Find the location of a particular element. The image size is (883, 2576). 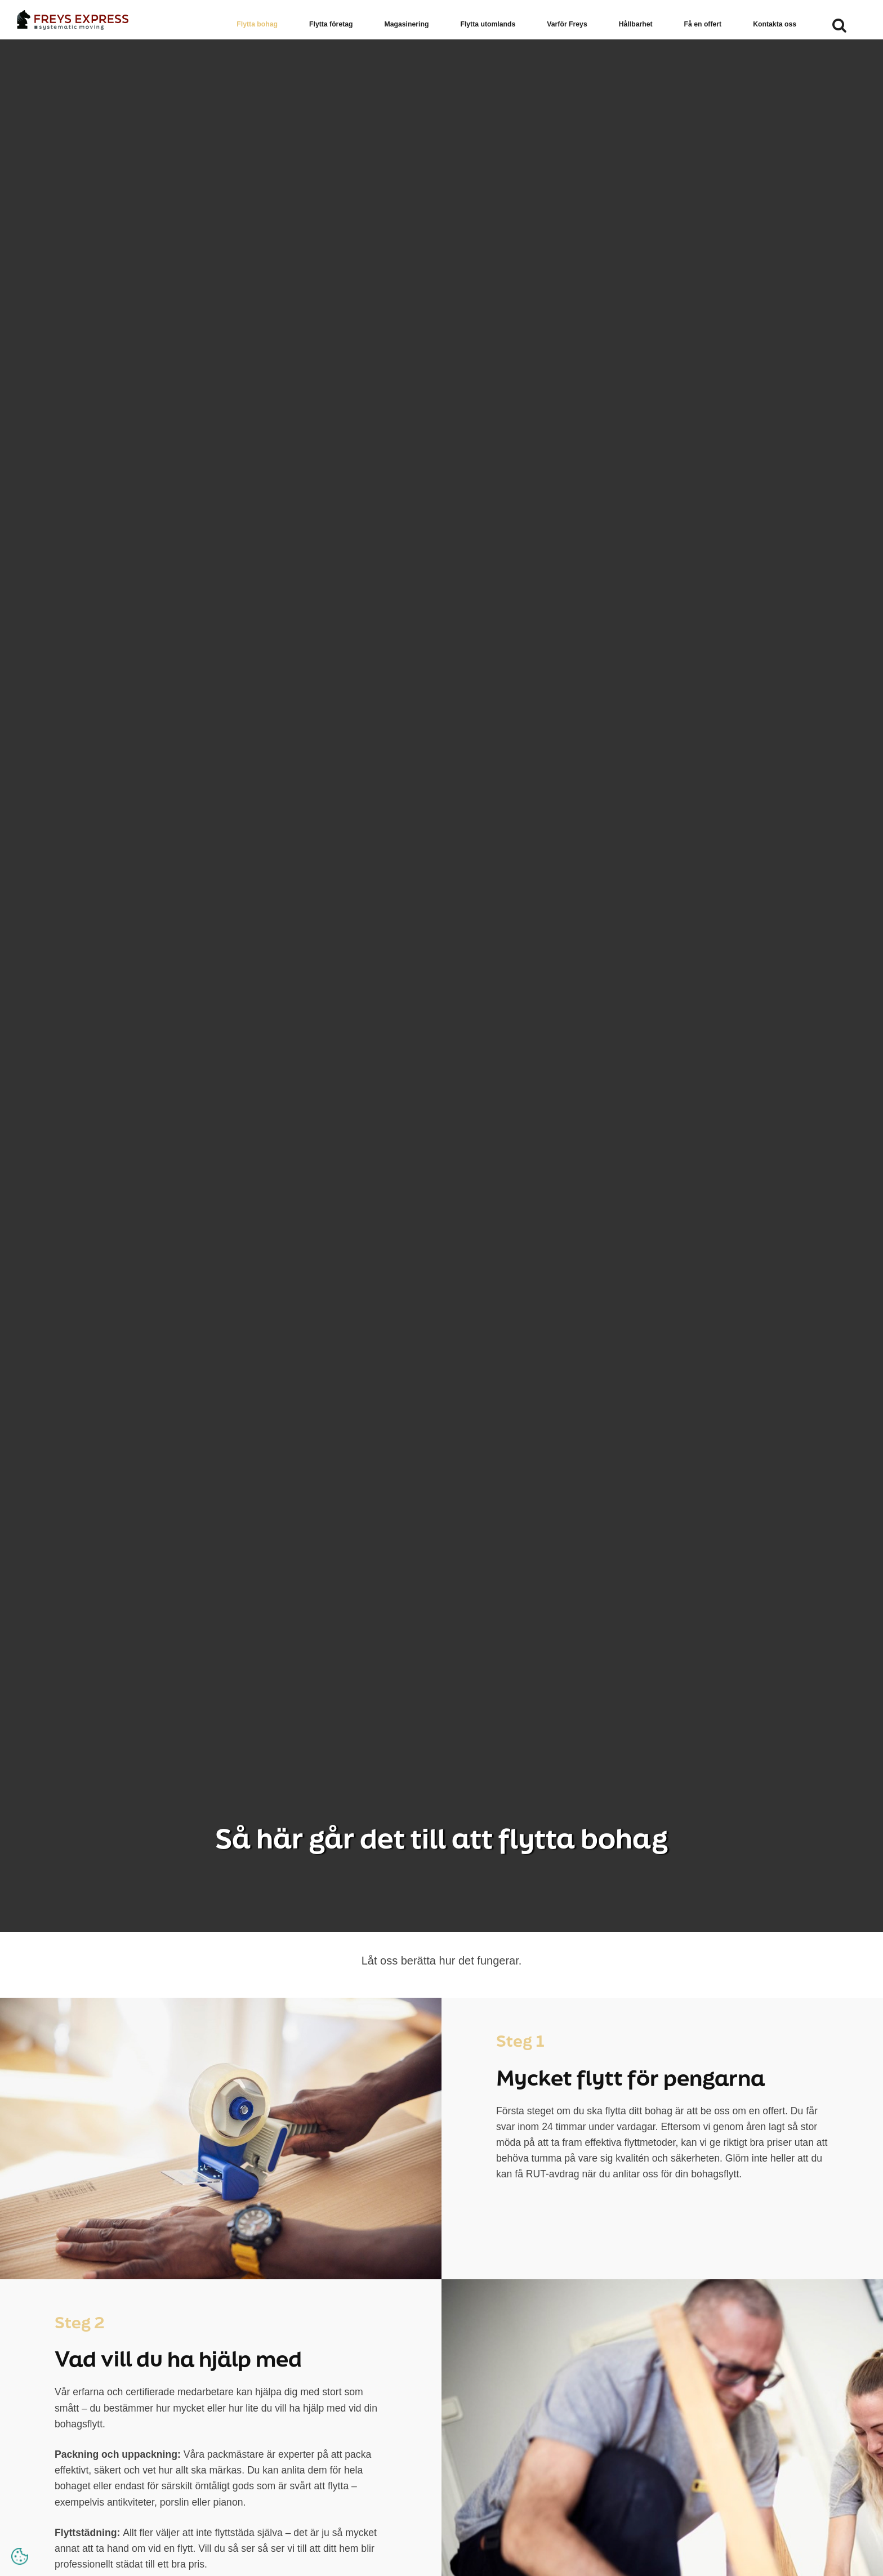

Varför Freys is located at coordinates (567, 24).